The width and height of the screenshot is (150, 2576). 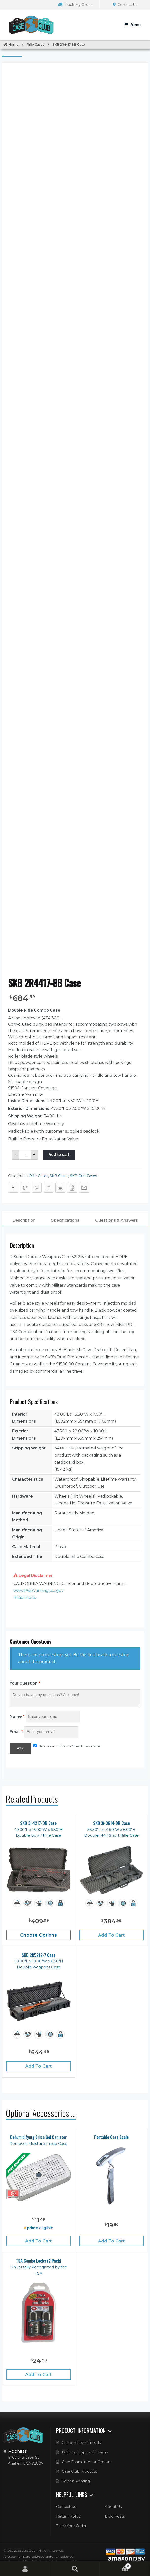 What do you see at coordinates (75, 2568) in the screenshot?
I see `Search` at bounding box center [75, 2568].